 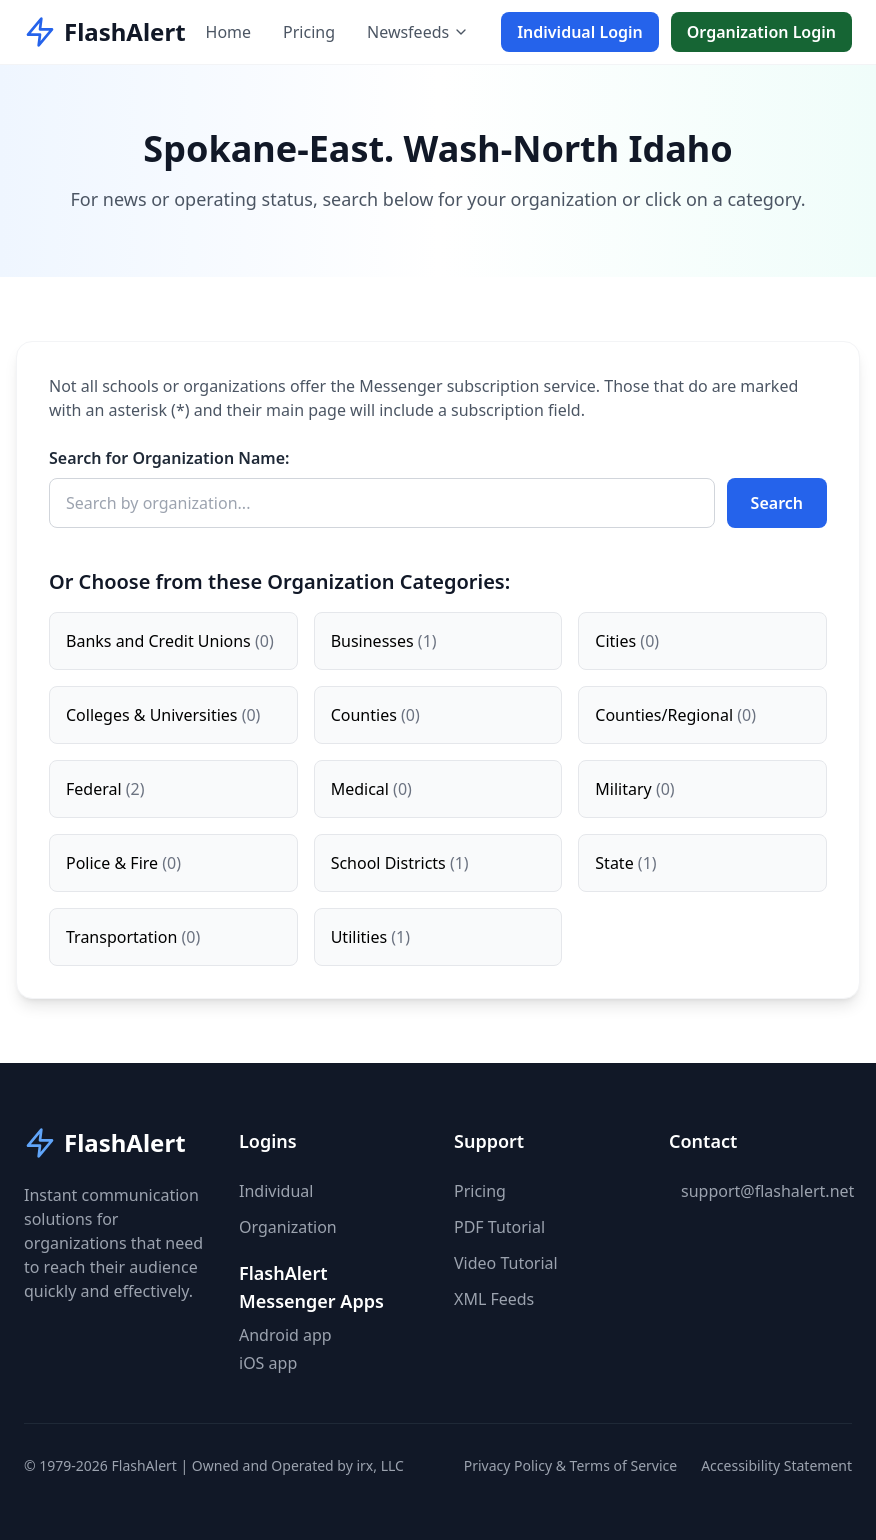 I want to click on Video Tutorial [button], so click(x=506, y=1263).